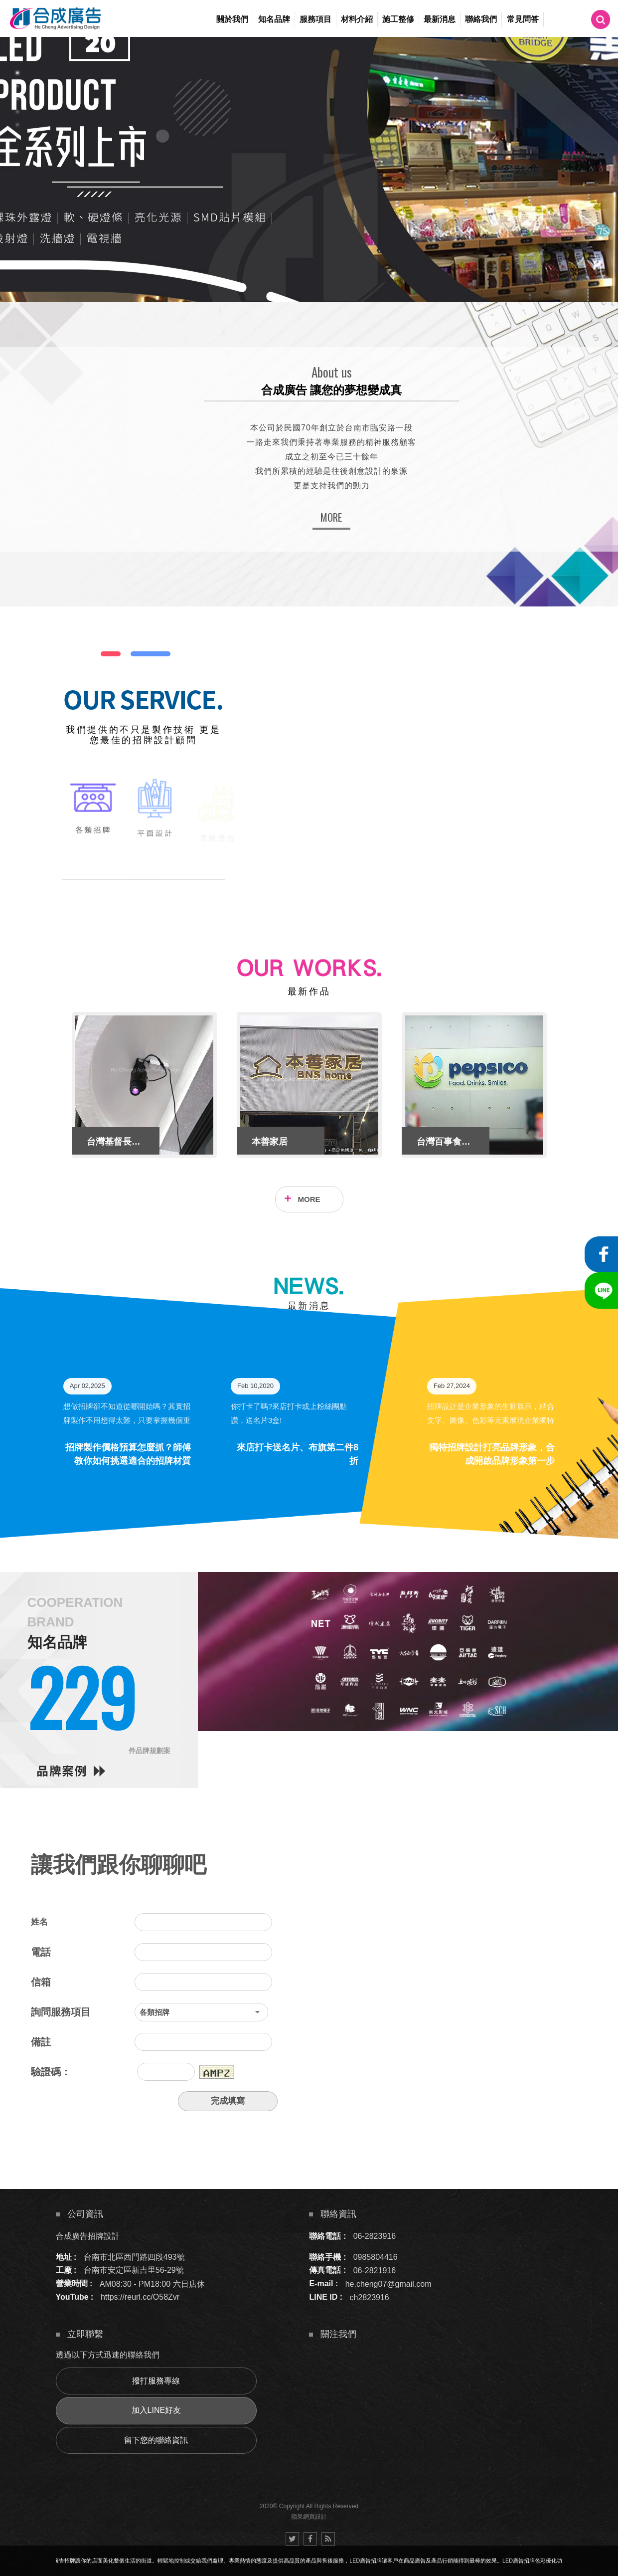 This screenshot has height=2576, width=618. Describe the element at coordinates (17, 86) in the screenshot. I see `2 [button]` at that location.